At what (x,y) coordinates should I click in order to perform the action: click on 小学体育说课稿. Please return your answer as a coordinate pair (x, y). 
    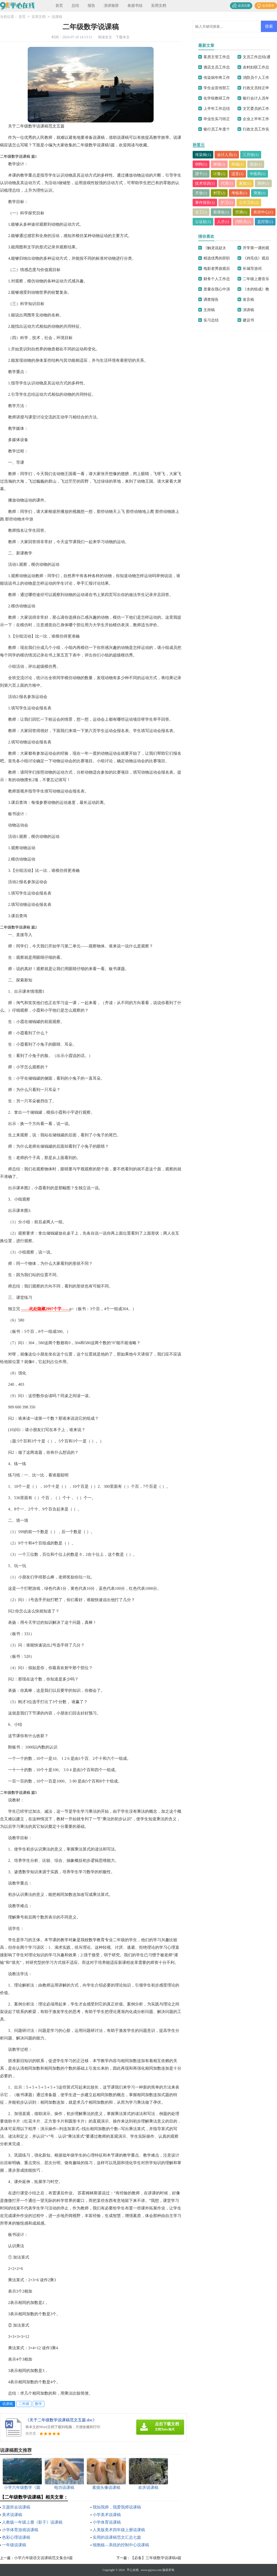
    Looking at the image, I should click on (107, 2522).